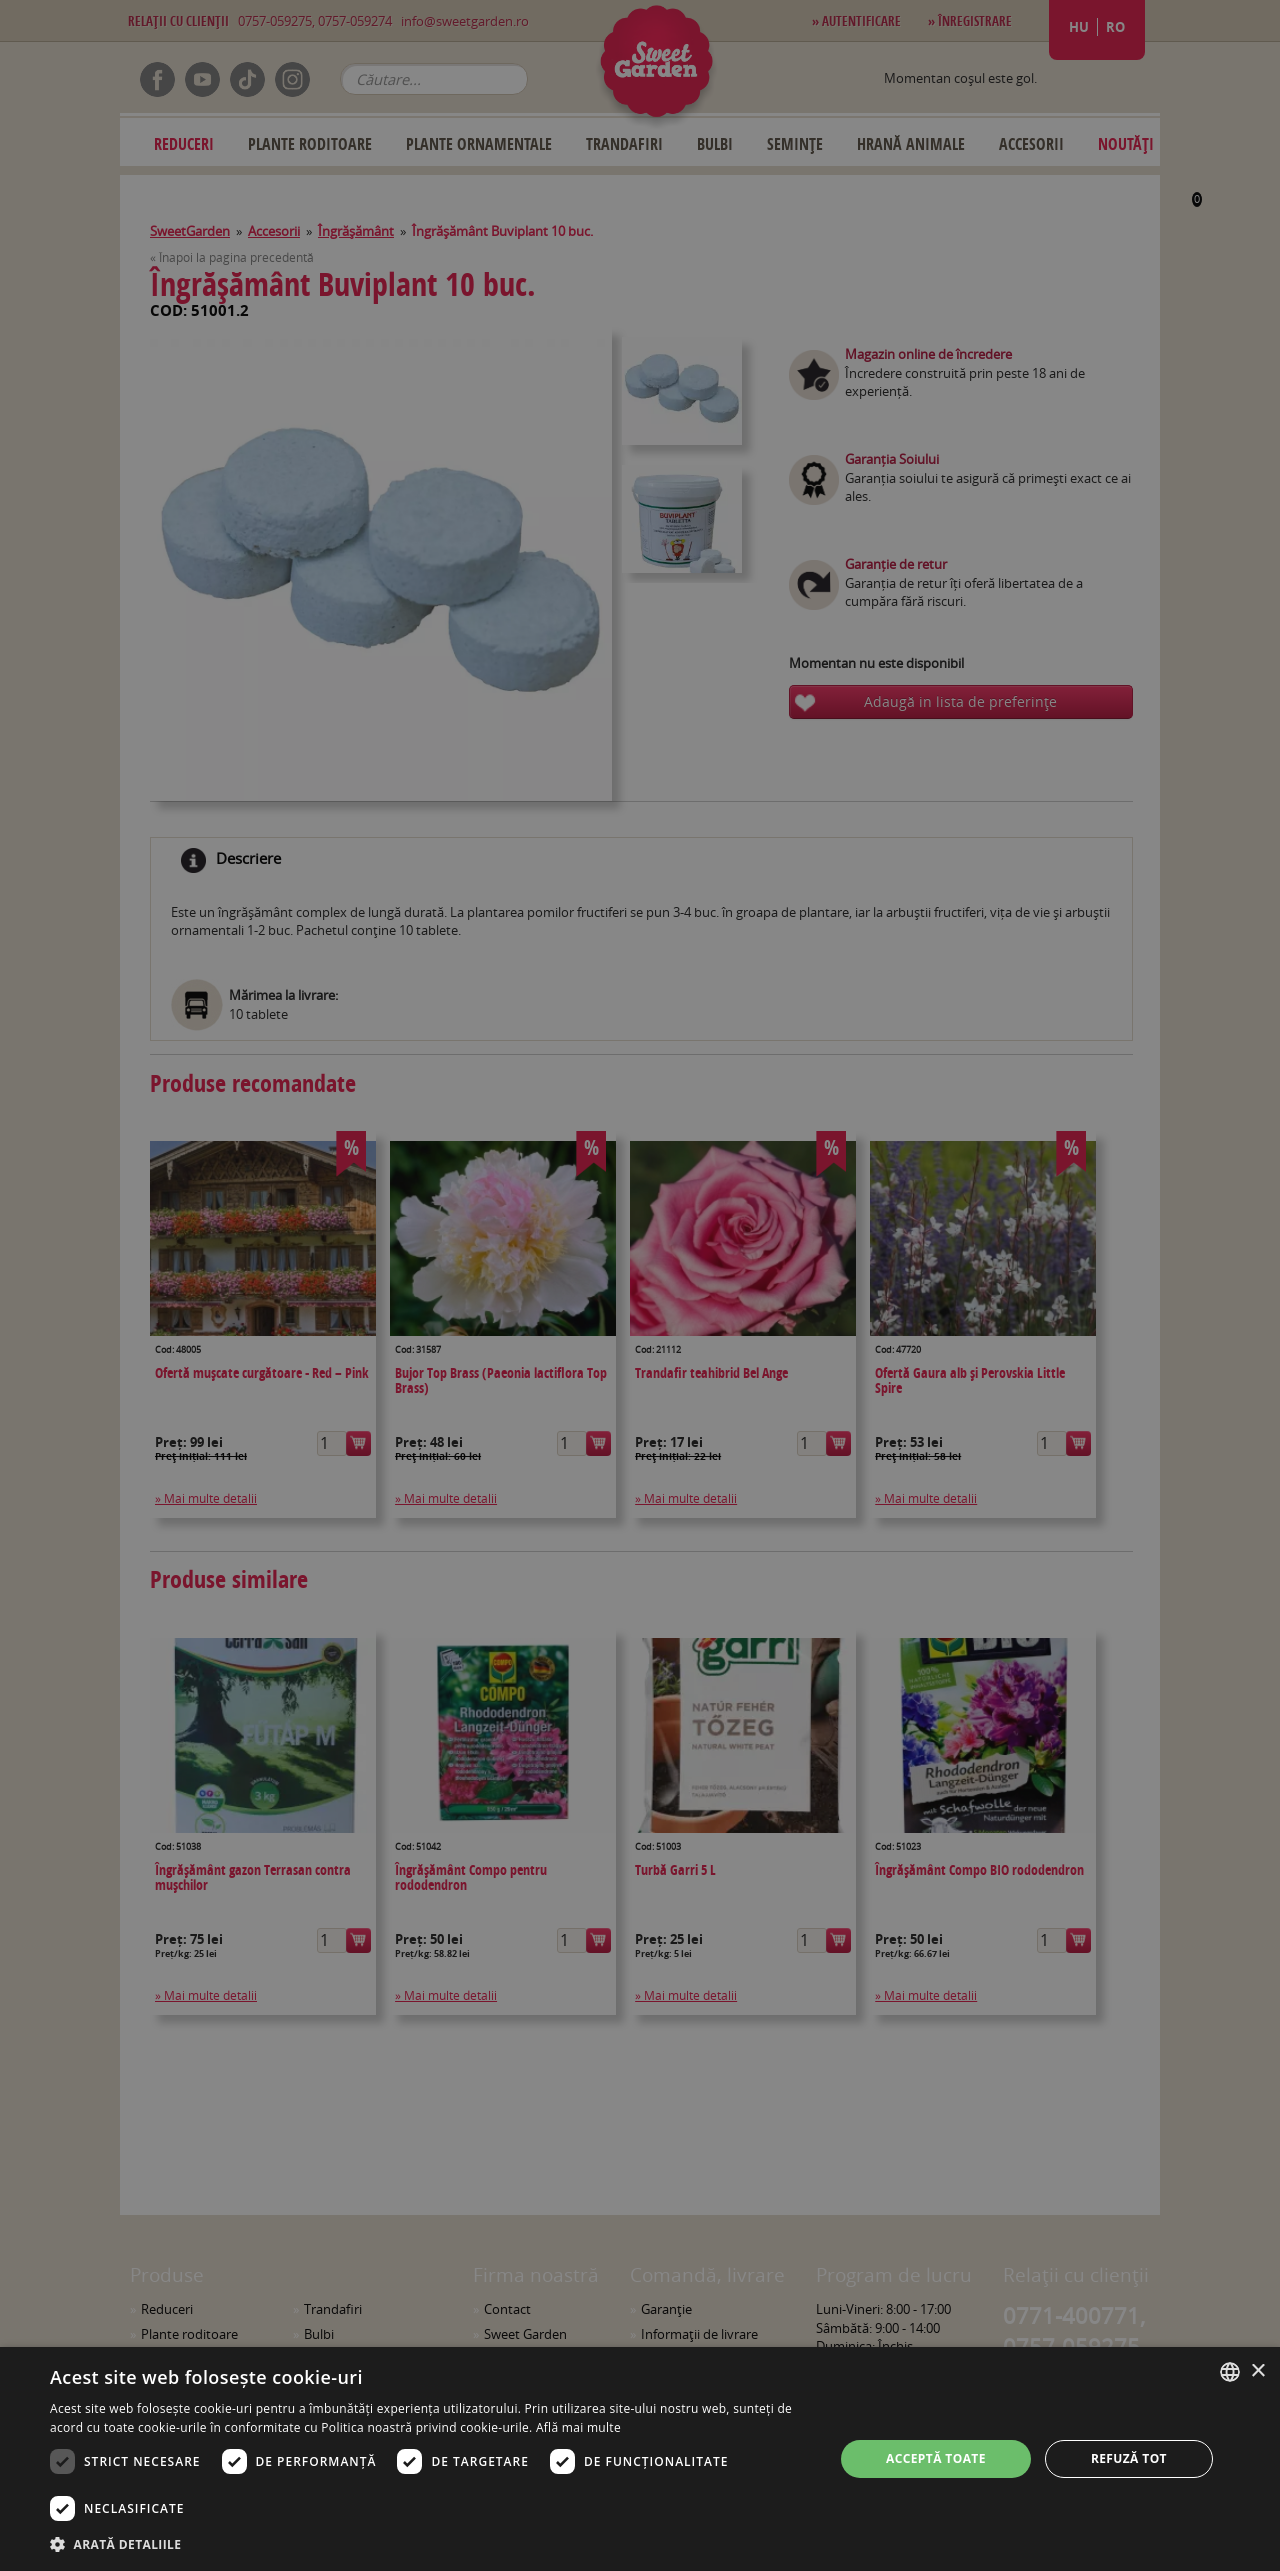  What do you see at coordinates (1129, 2458) in the screenshot?
I see `Refuză tot [button]` at bounding box center [1129, 2458].